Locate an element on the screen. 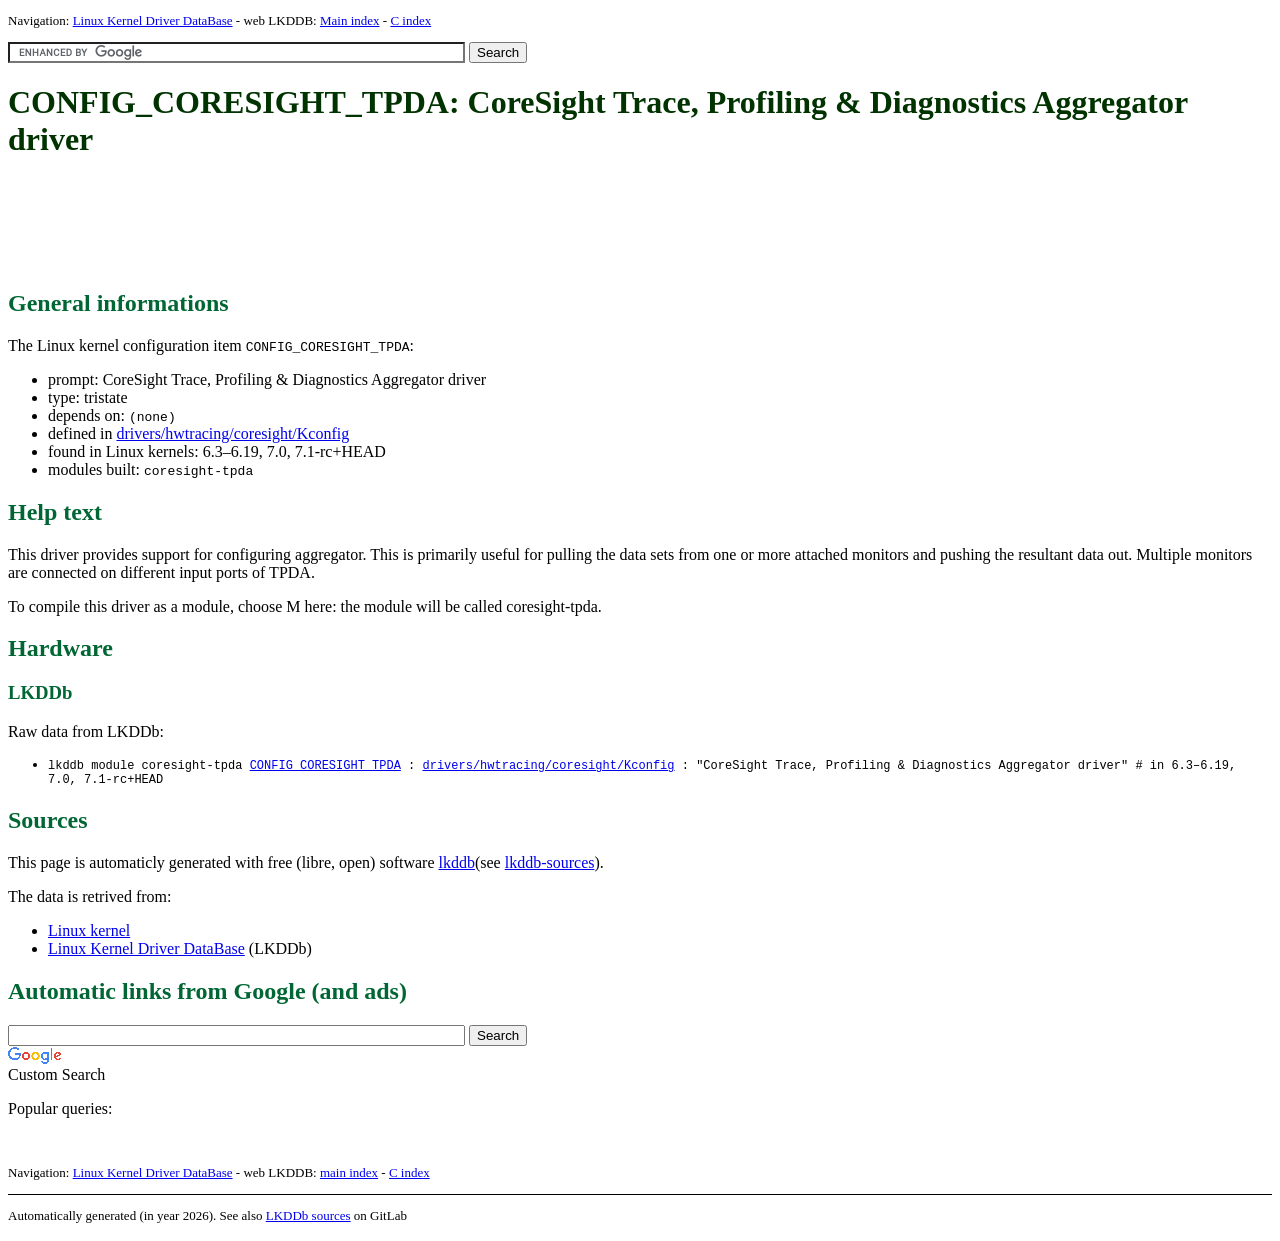 Image resolution: width=1280 pixels, height=1241 pixels. Linux kernel is located at coordinates (89, 934).